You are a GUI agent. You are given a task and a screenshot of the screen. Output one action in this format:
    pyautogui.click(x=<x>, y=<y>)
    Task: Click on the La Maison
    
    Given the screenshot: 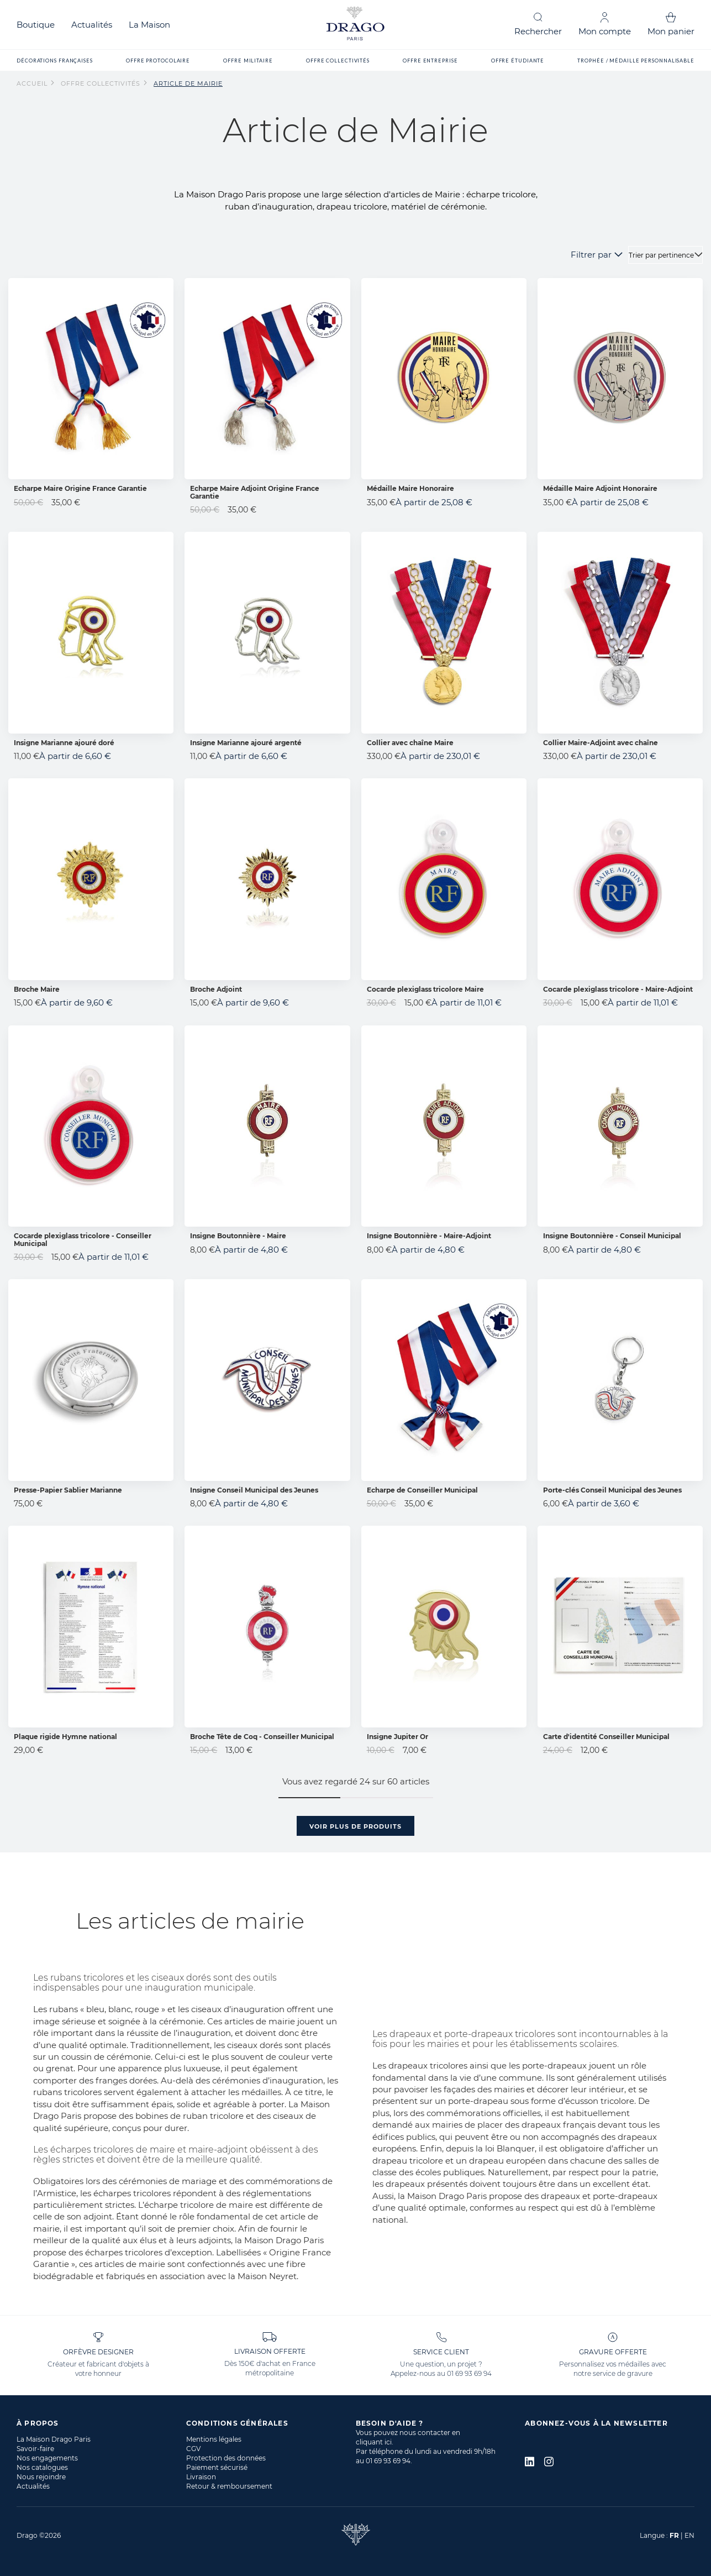 What is the action you would take?
    pyautogui.click(x=149, y=24)
    